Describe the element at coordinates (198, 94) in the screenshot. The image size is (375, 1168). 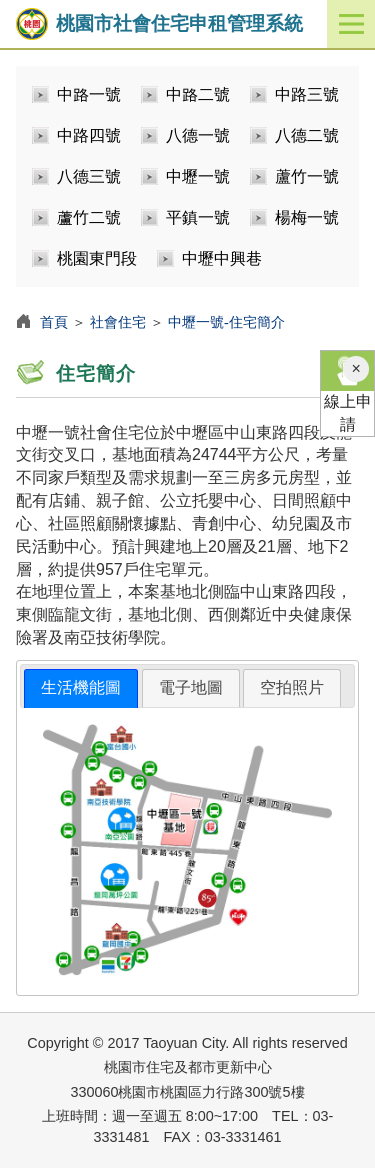
I see `中路二號` at that location.